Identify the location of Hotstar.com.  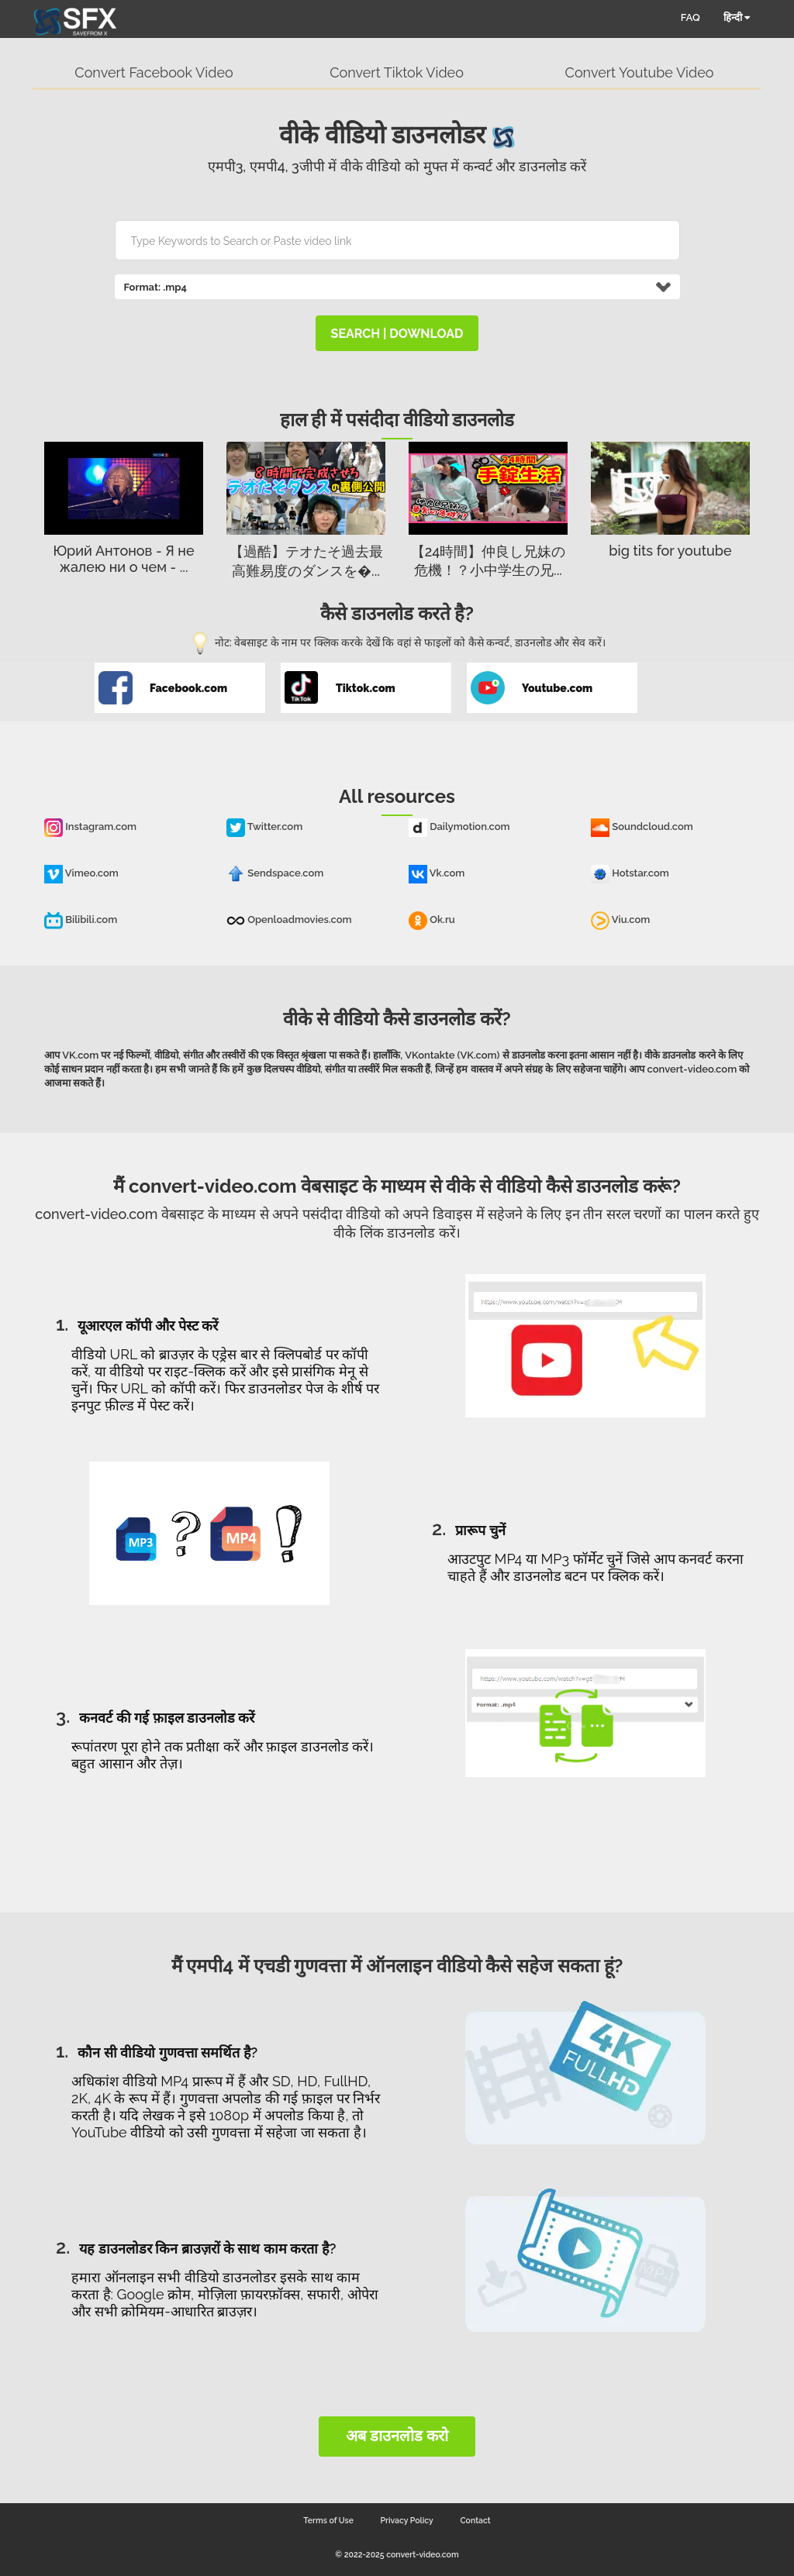
(630, 873).